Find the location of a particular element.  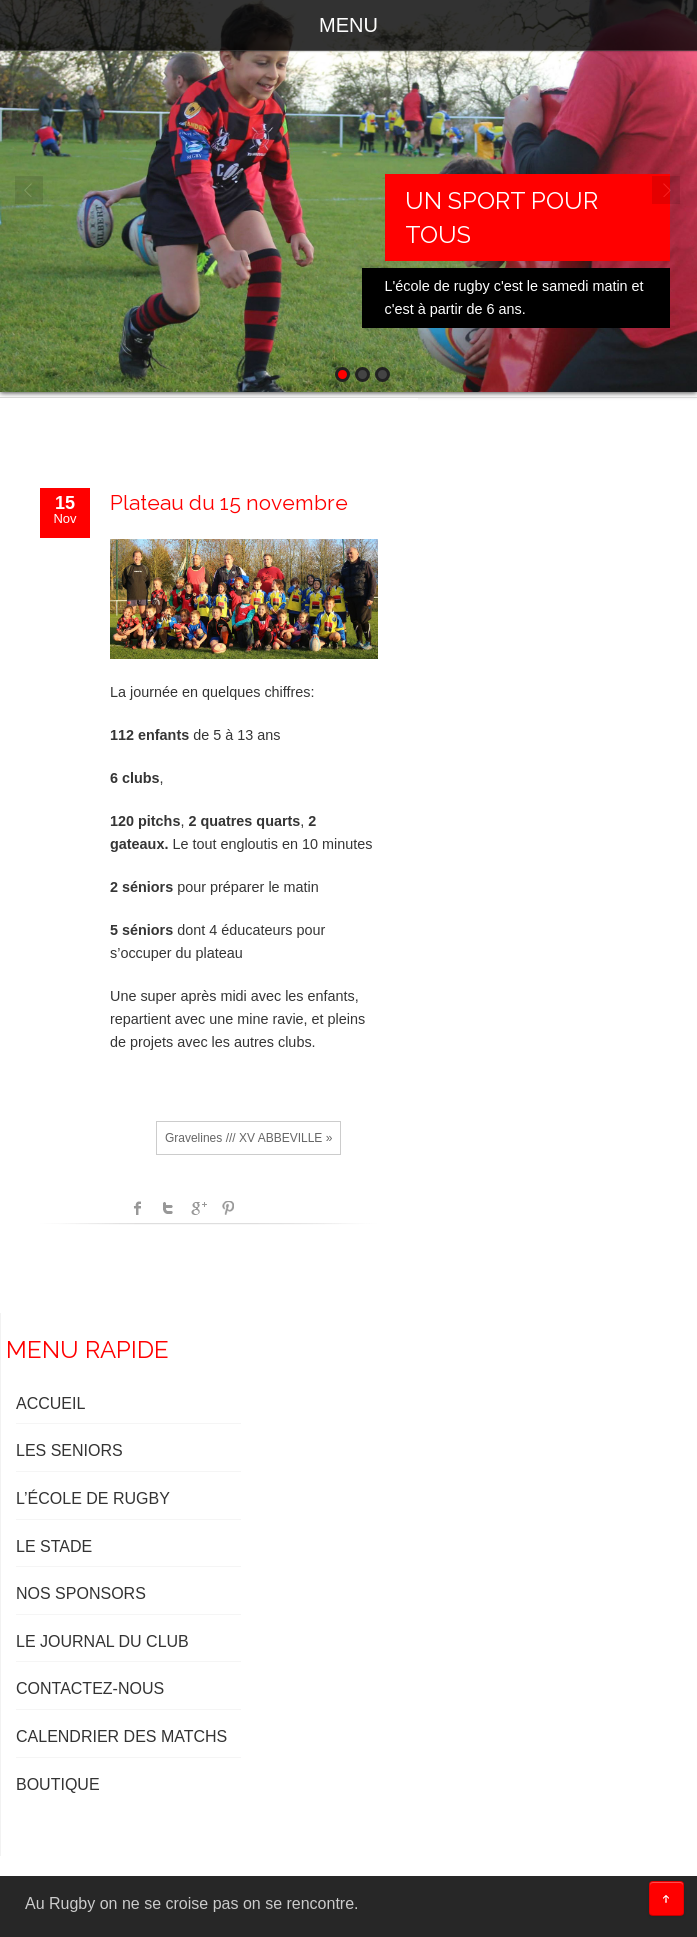

LES SENIORS is located at coordinates (69, 1450).